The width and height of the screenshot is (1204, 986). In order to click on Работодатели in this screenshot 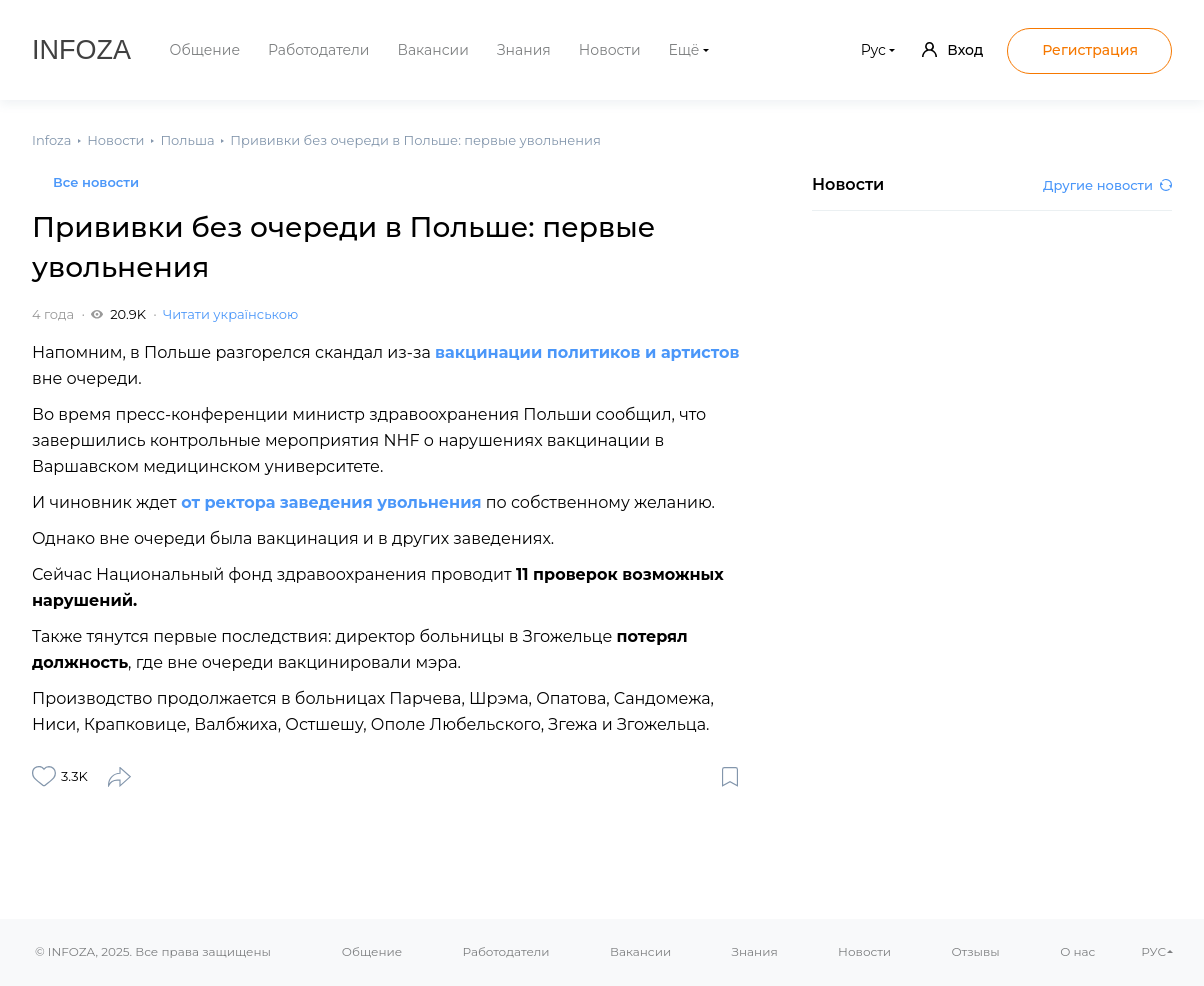, I will do `click(318, 50)`.